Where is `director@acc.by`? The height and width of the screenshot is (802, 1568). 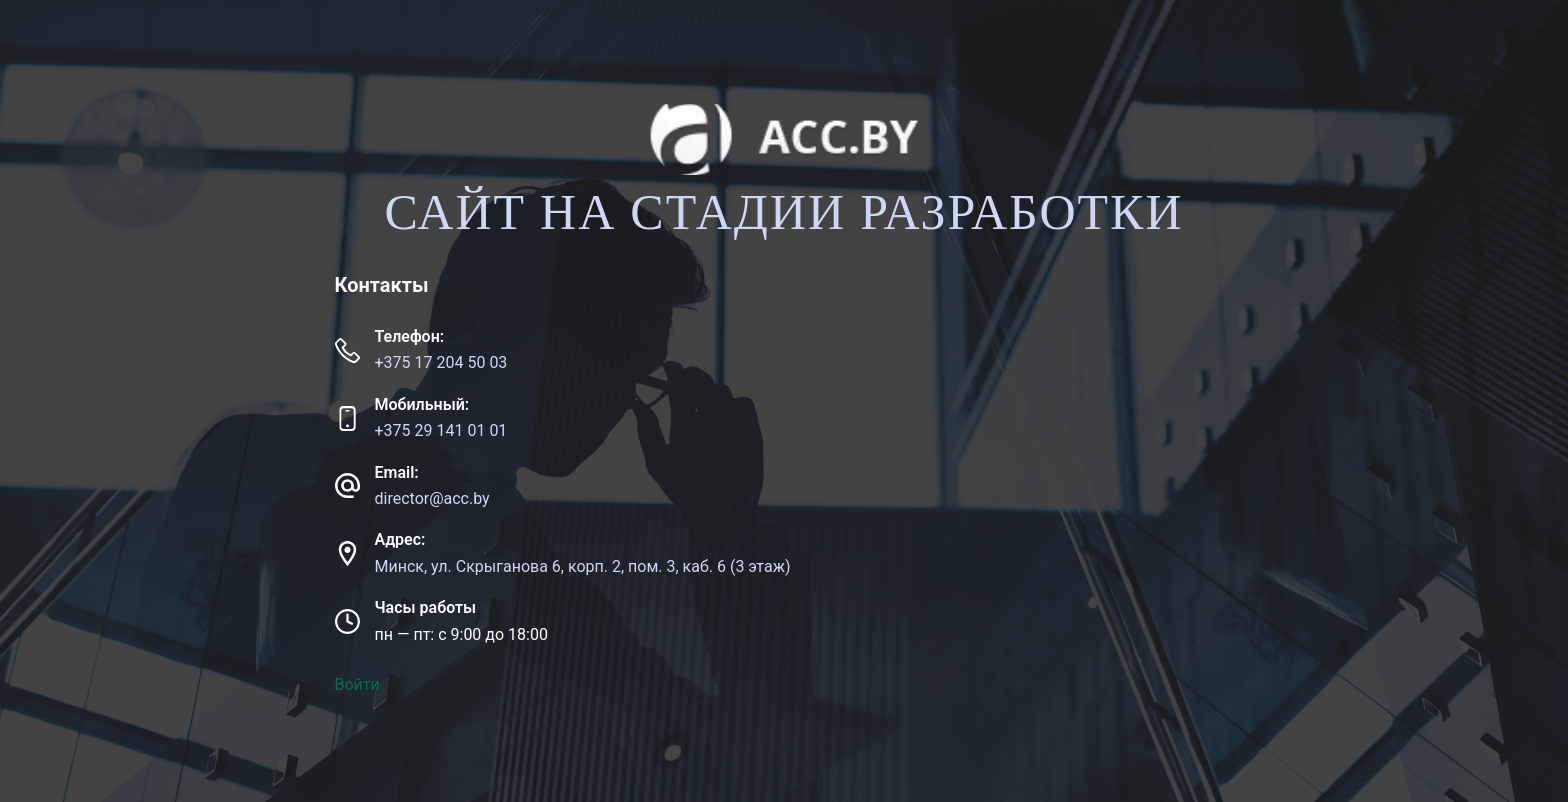 director@acc.by is located at coordinates (432, 498).